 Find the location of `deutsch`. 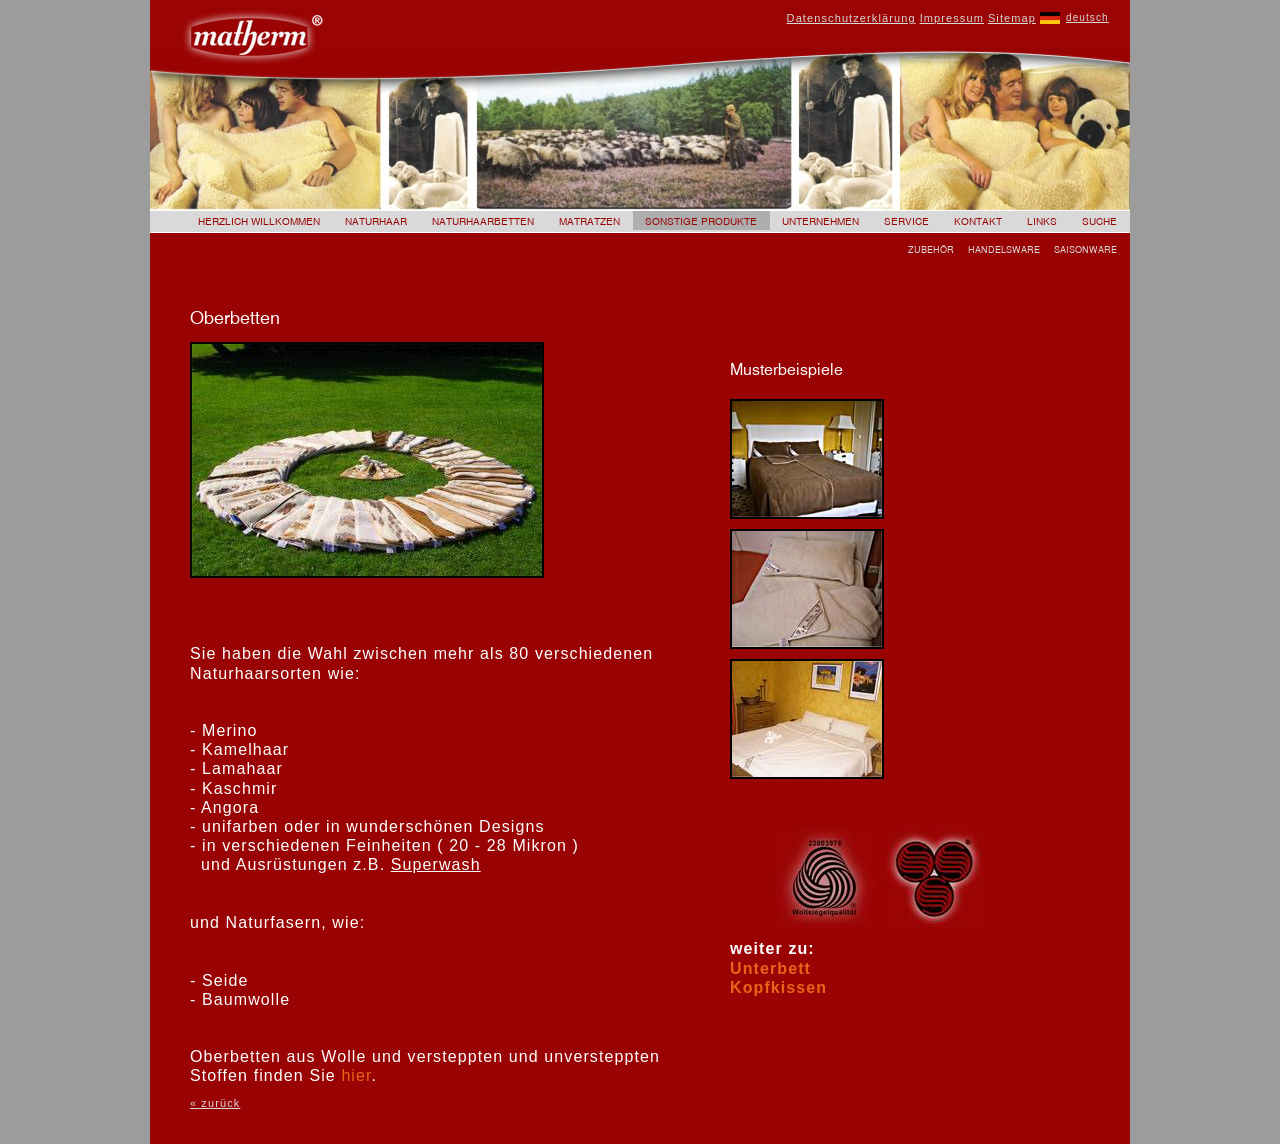

deutsch is located at coordinates (1087, 17).